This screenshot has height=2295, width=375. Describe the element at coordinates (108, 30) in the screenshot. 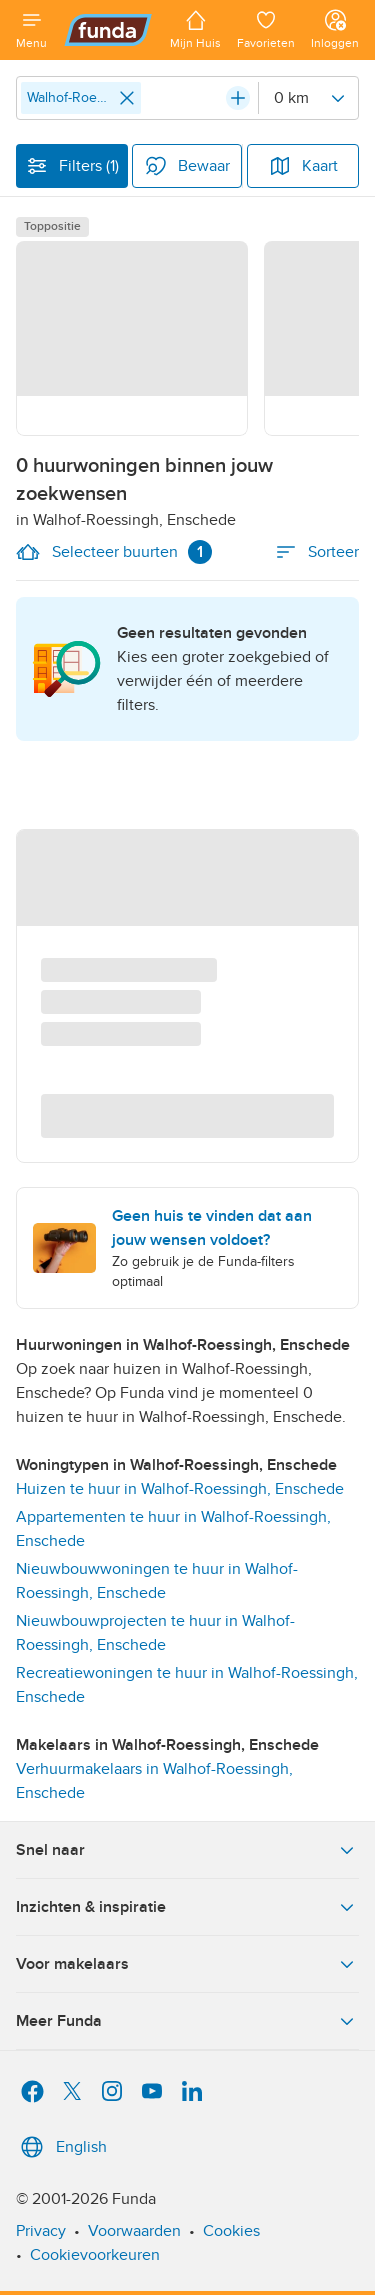

I see `[Funda]` at that location.